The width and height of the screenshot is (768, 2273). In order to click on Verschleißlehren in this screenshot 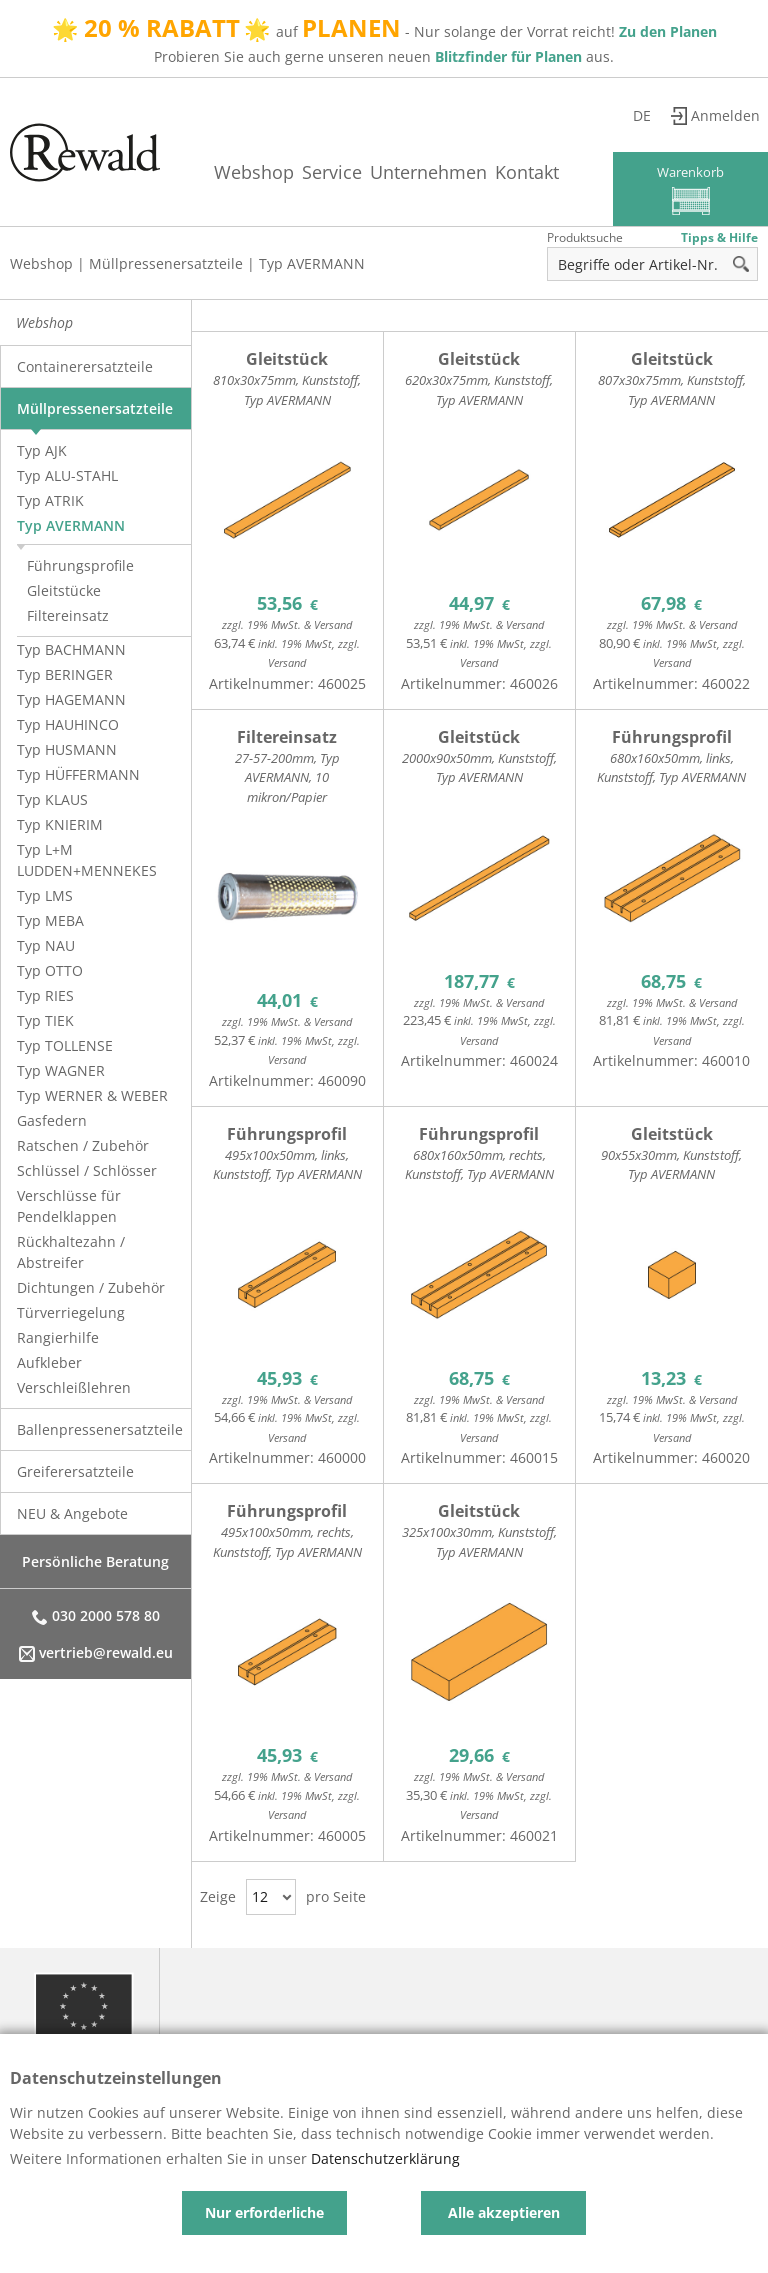, I will do `click(74, 1387)`.